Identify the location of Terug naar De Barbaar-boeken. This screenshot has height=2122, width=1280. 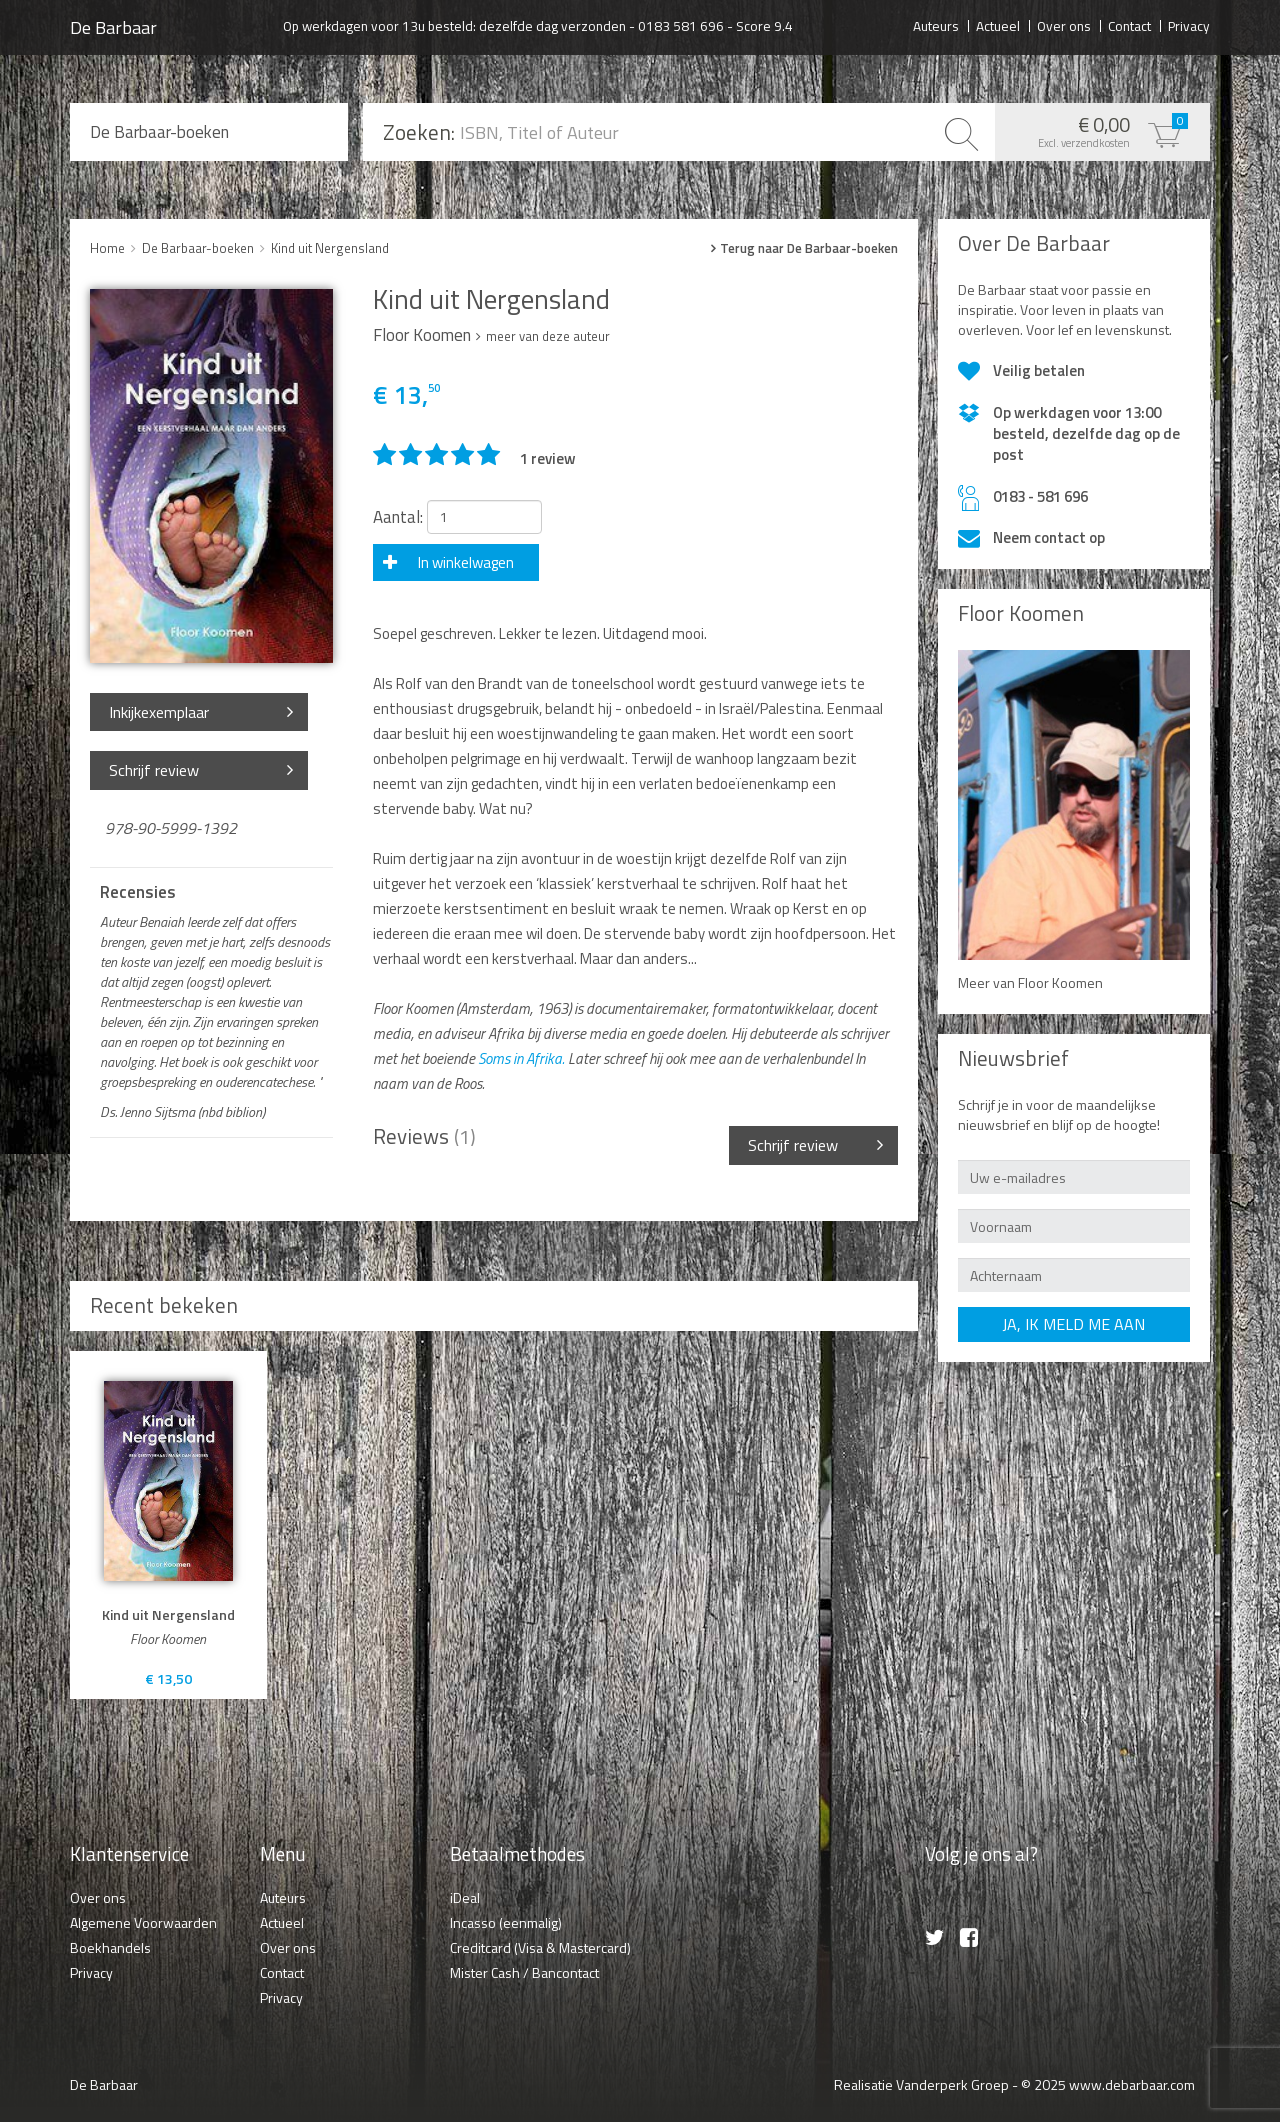
(809, 248).